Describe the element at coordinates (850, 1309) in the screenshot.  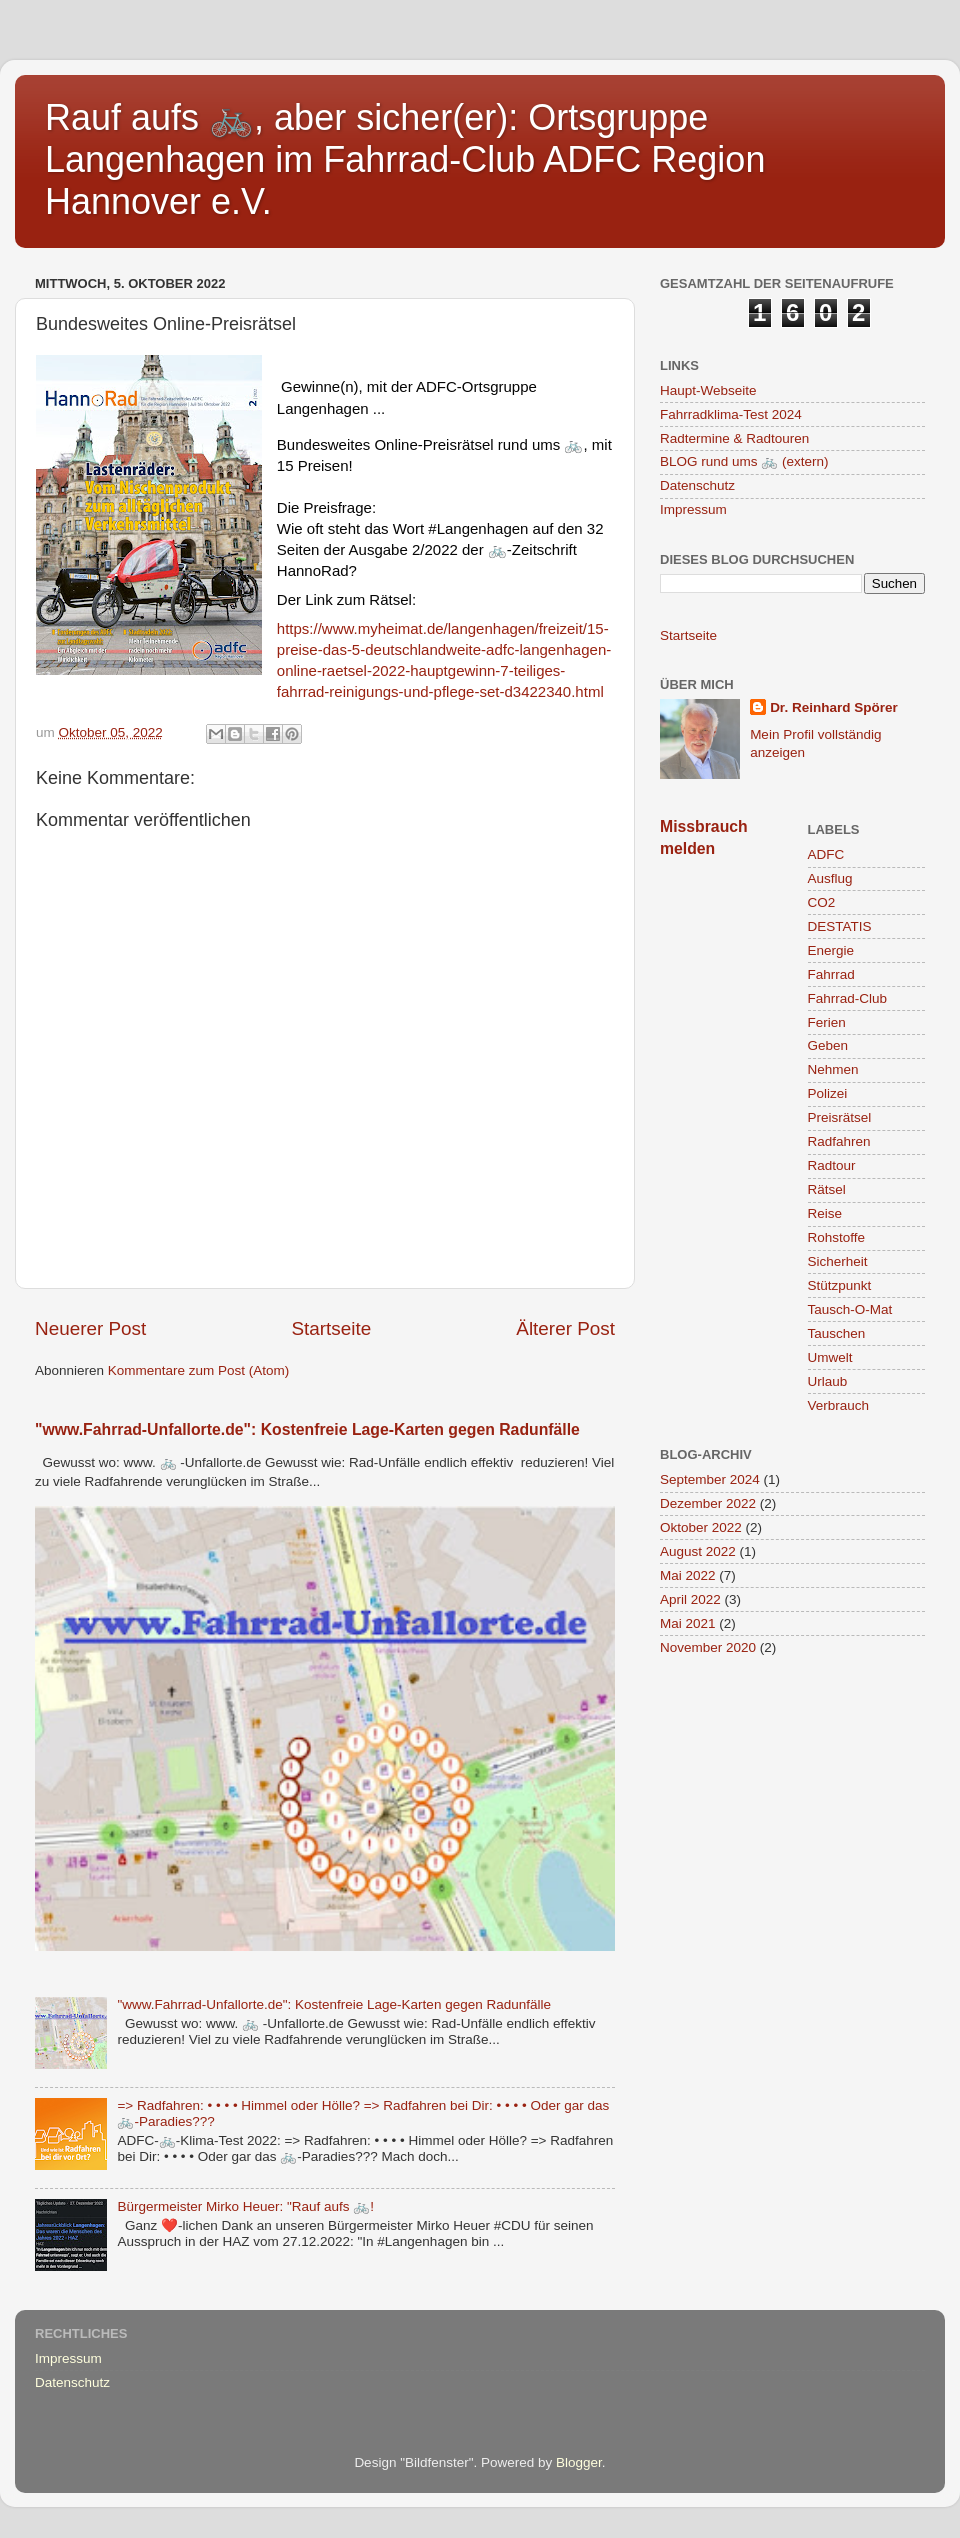
I see `Tausch-O-Mat` at that location.